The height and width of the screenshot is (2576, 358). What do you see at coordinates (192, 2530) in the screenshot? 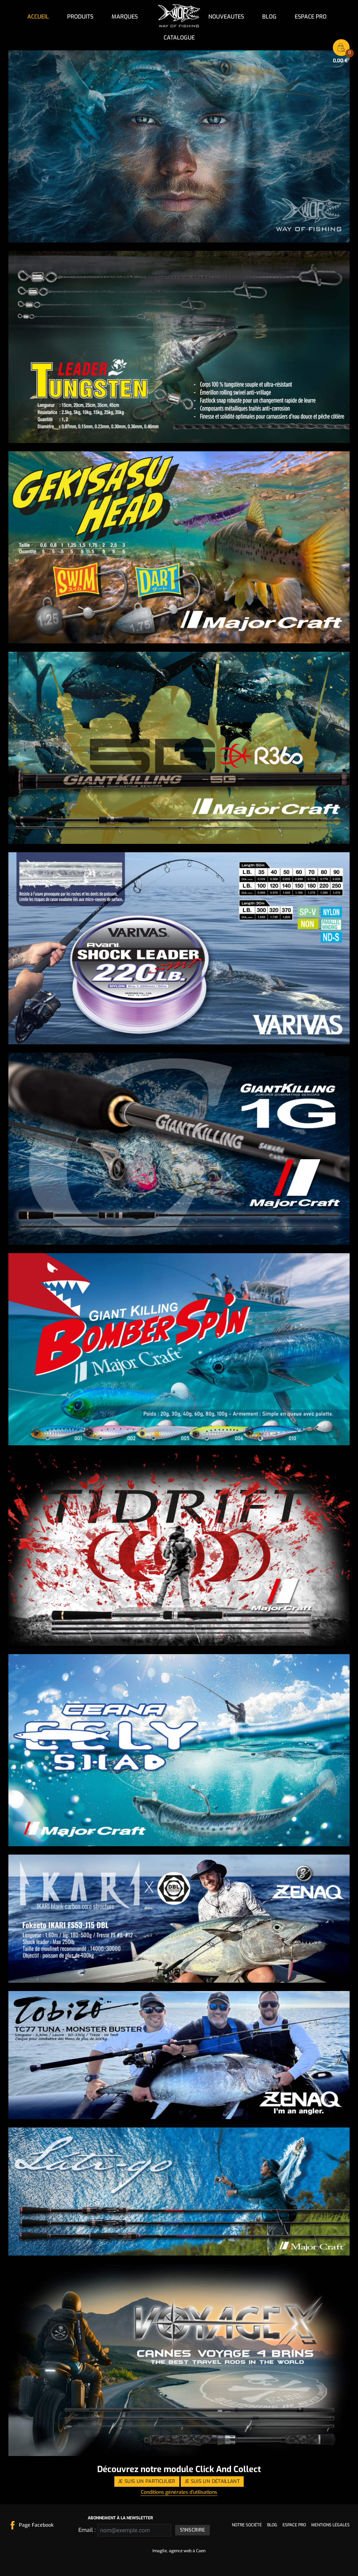
I see `S'inscrire` at bounding box center [192, 2530].